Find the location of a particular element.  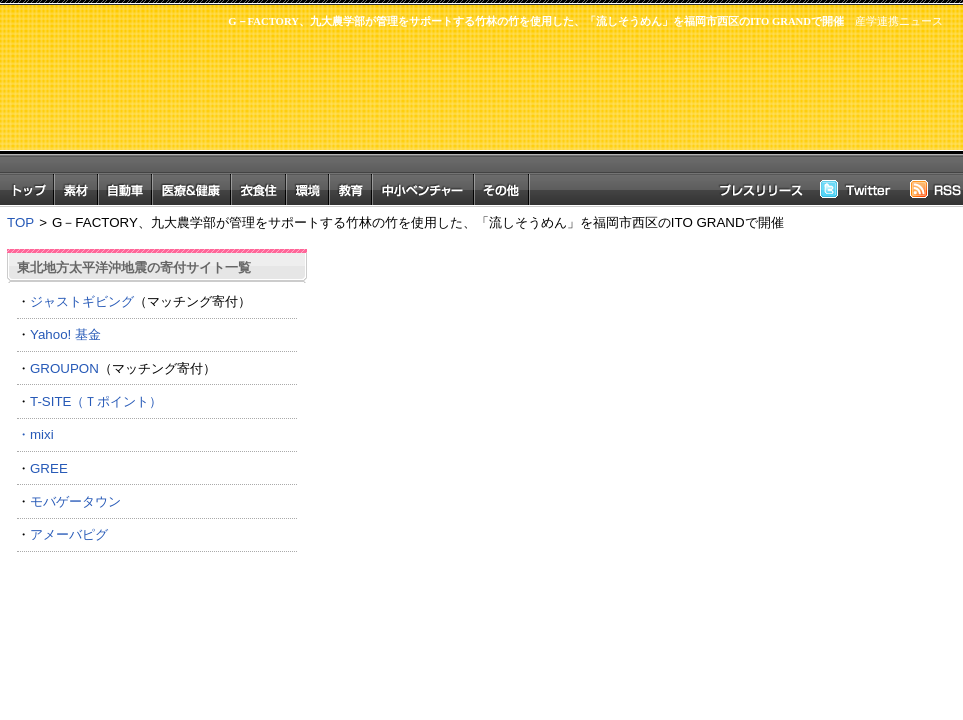

Yahoo! 基金 is located at coordinates (65, 334).